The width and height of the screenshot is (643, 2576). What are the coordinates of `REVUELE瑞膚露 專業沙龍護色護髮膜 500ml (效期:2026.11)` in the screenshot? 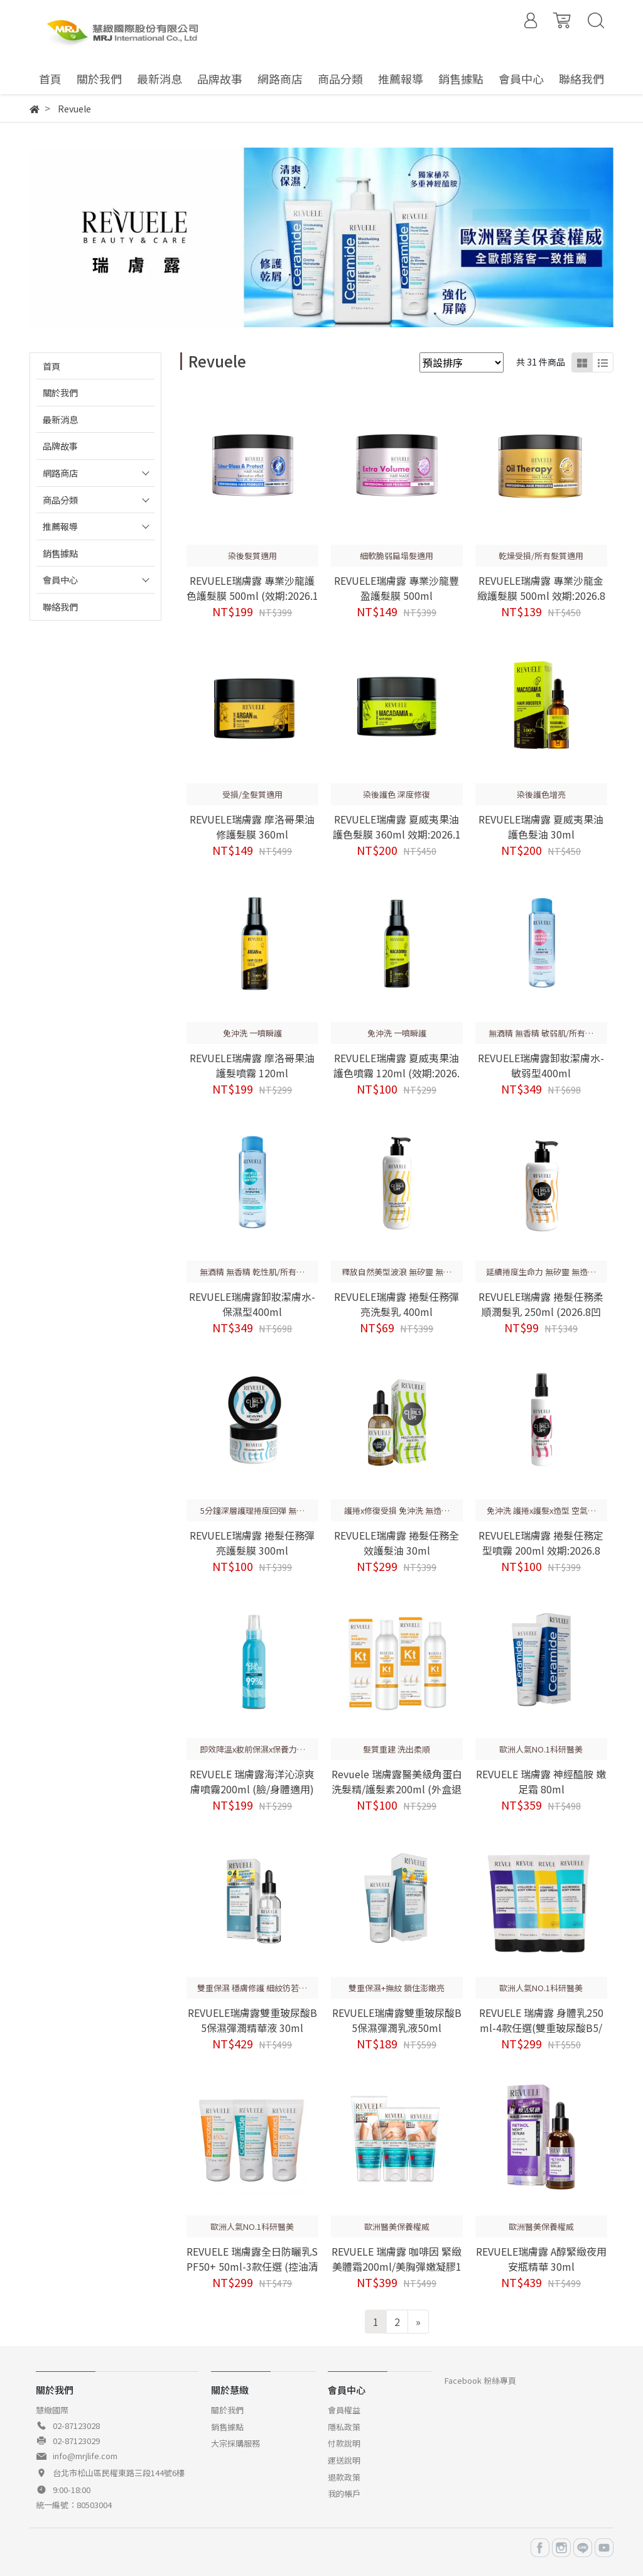 It's located at (252, 595).